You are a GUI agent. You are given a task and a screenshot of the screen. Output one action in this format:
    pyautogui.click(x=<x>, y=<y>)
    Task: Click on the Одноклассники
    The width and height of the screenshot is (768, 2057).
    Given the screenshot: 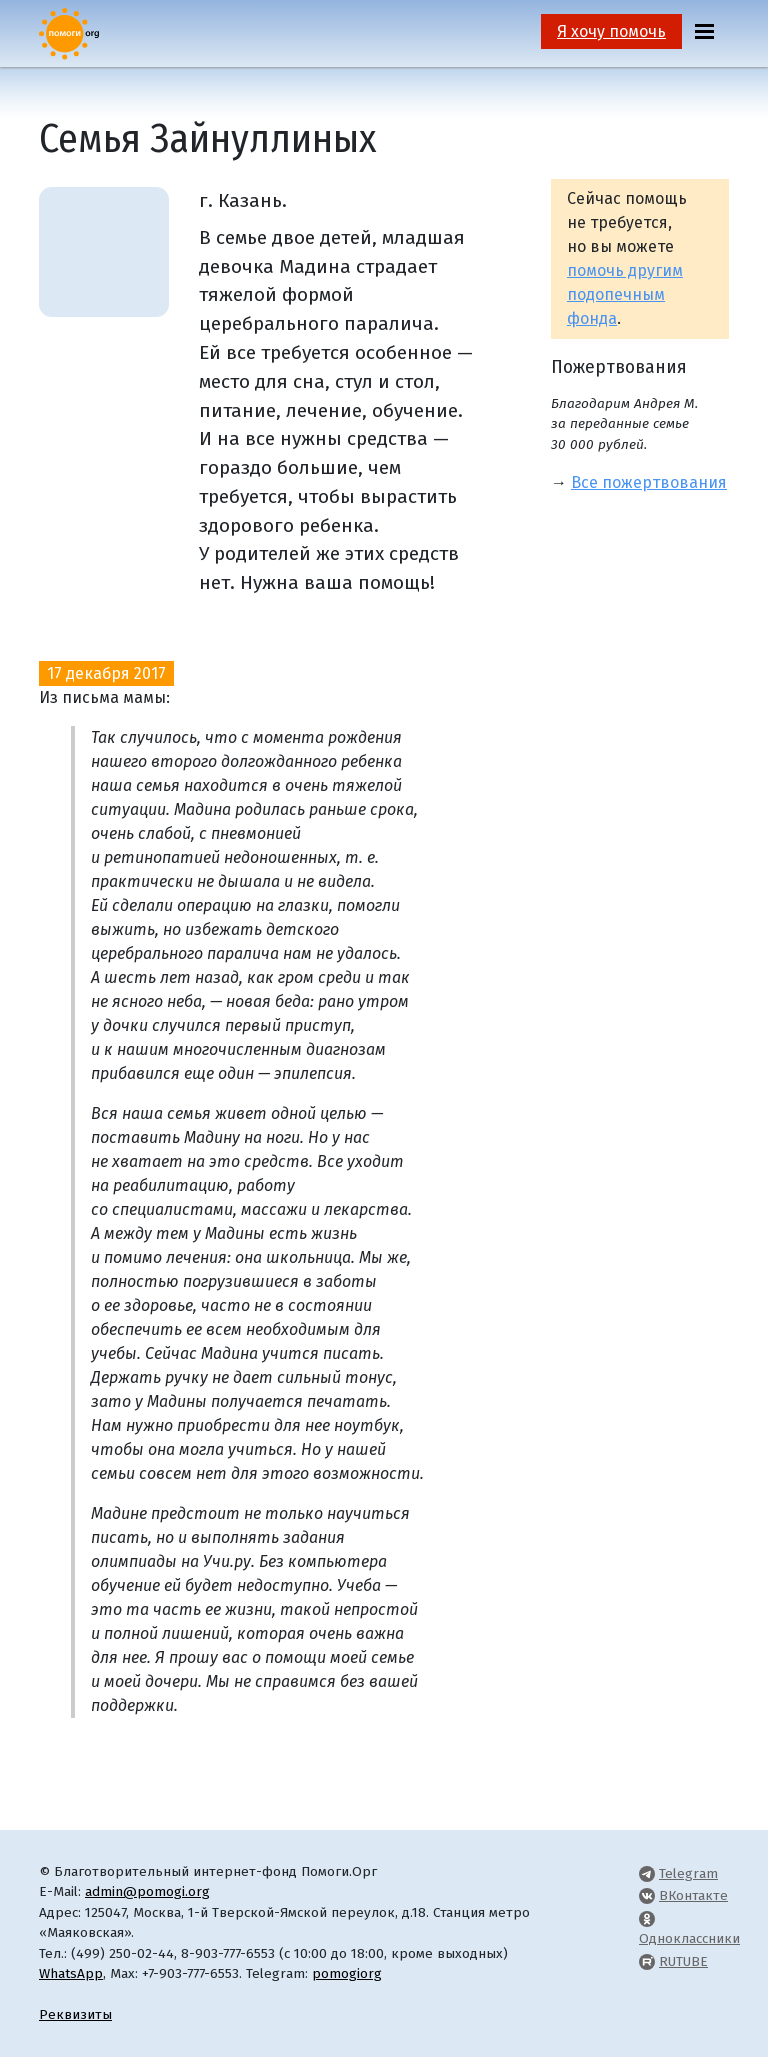 What is the action you would take?
    pyautogui.click(x=689, y=1938)
    